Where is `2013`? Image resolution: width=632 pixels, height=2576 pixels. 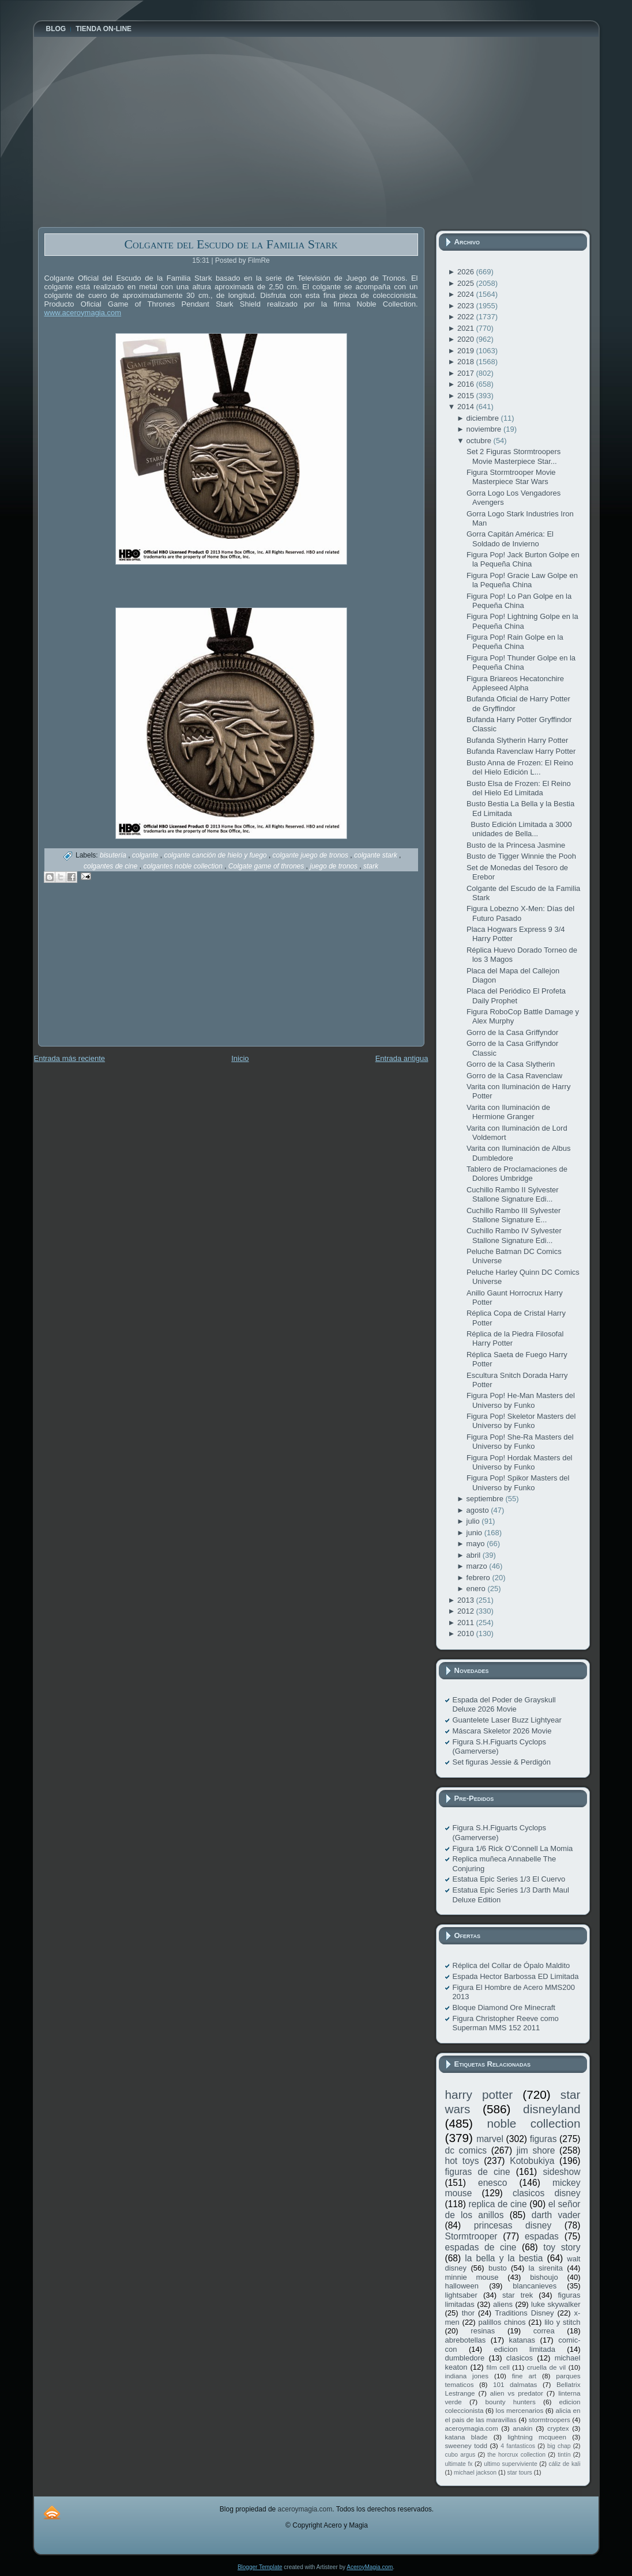 2013 is located at coordinates (466, 1600).